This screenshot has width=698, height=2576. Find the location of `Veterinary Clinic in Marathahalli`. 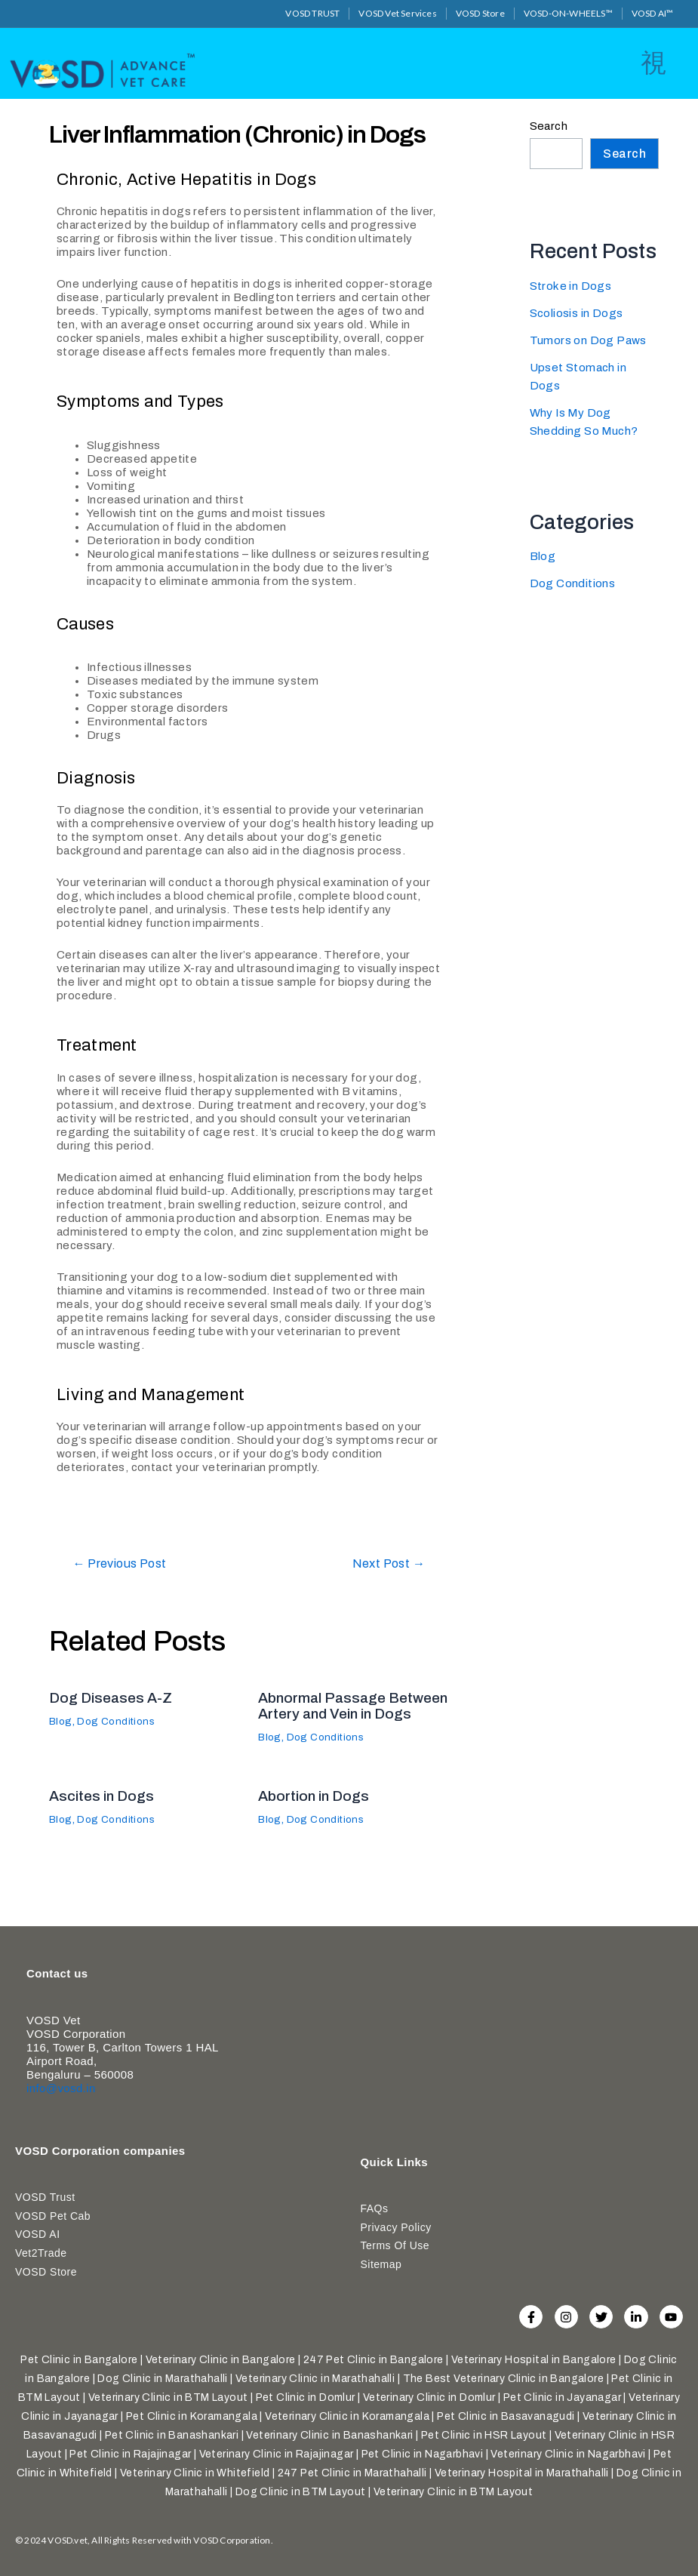

Veterinary Clinic in Marathahalli is located at coordinates (315, 2378).